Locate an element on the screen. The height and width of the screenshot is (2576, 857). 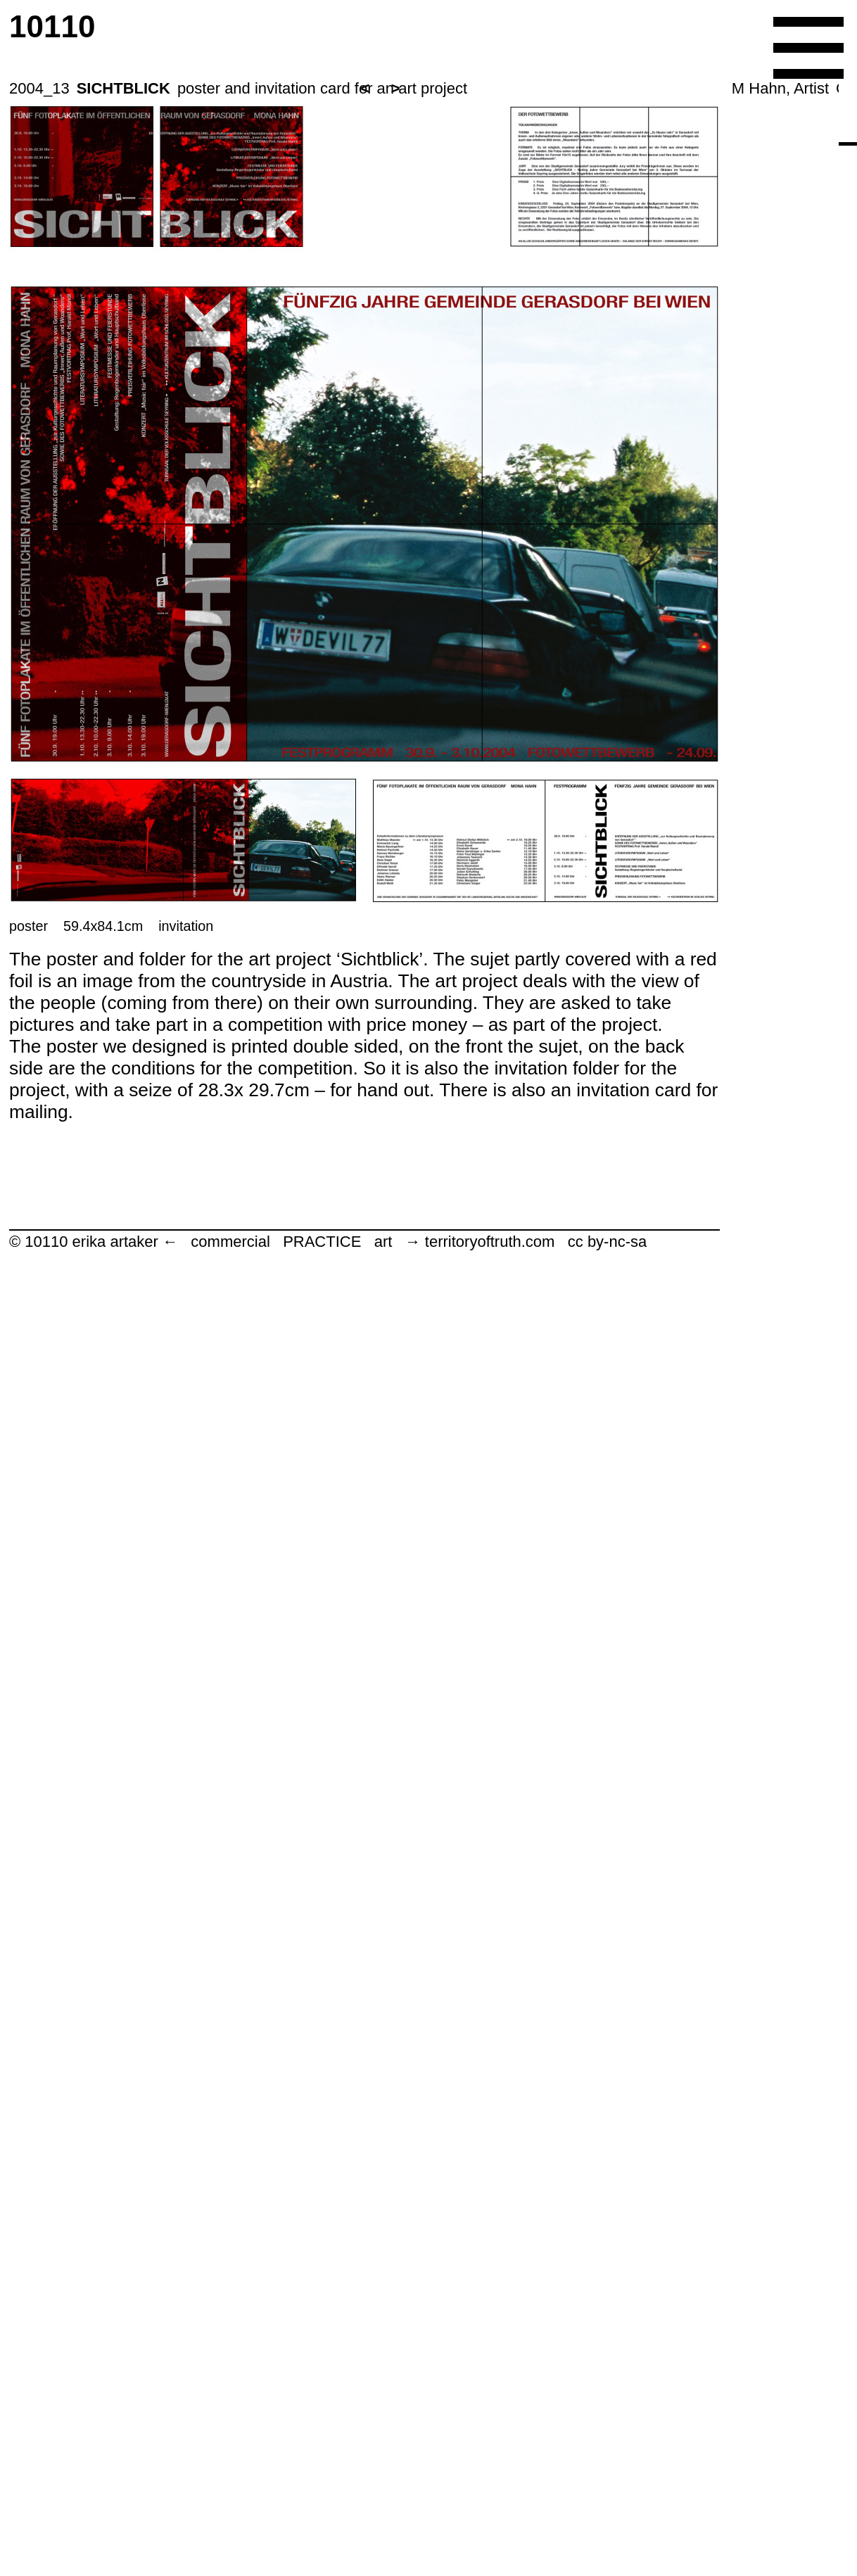
house DH is located at coordinates (524, 918).